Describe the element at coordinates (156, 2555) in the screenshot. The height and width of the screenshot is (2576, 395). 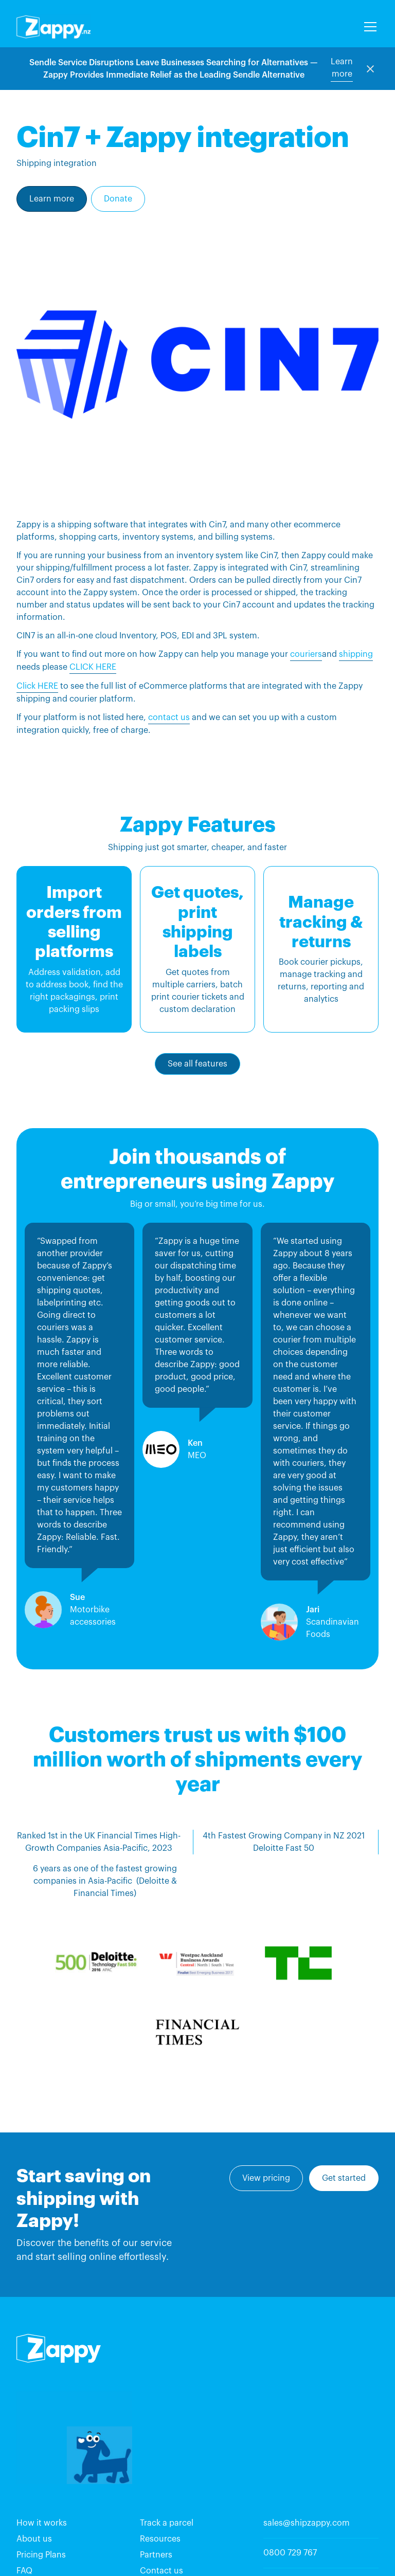
I see `Partners` at that location.